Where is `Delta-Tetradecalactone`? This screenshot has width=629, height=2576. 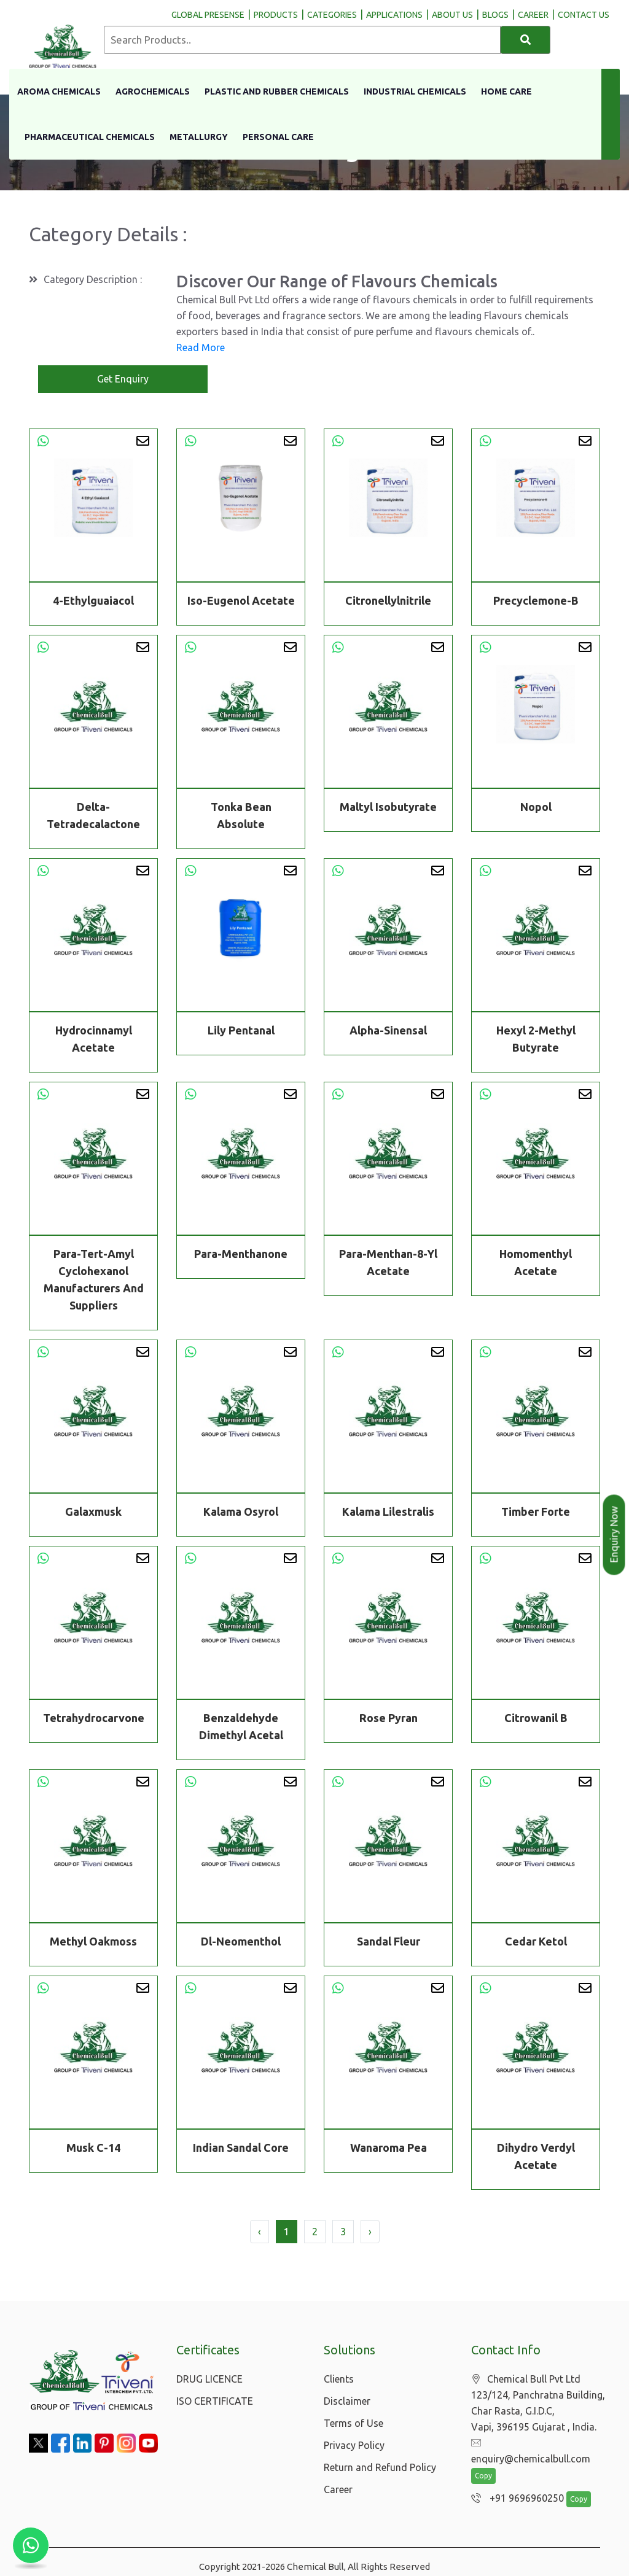 Delta-Tetradecalactone is located at coordinates (93, 816).